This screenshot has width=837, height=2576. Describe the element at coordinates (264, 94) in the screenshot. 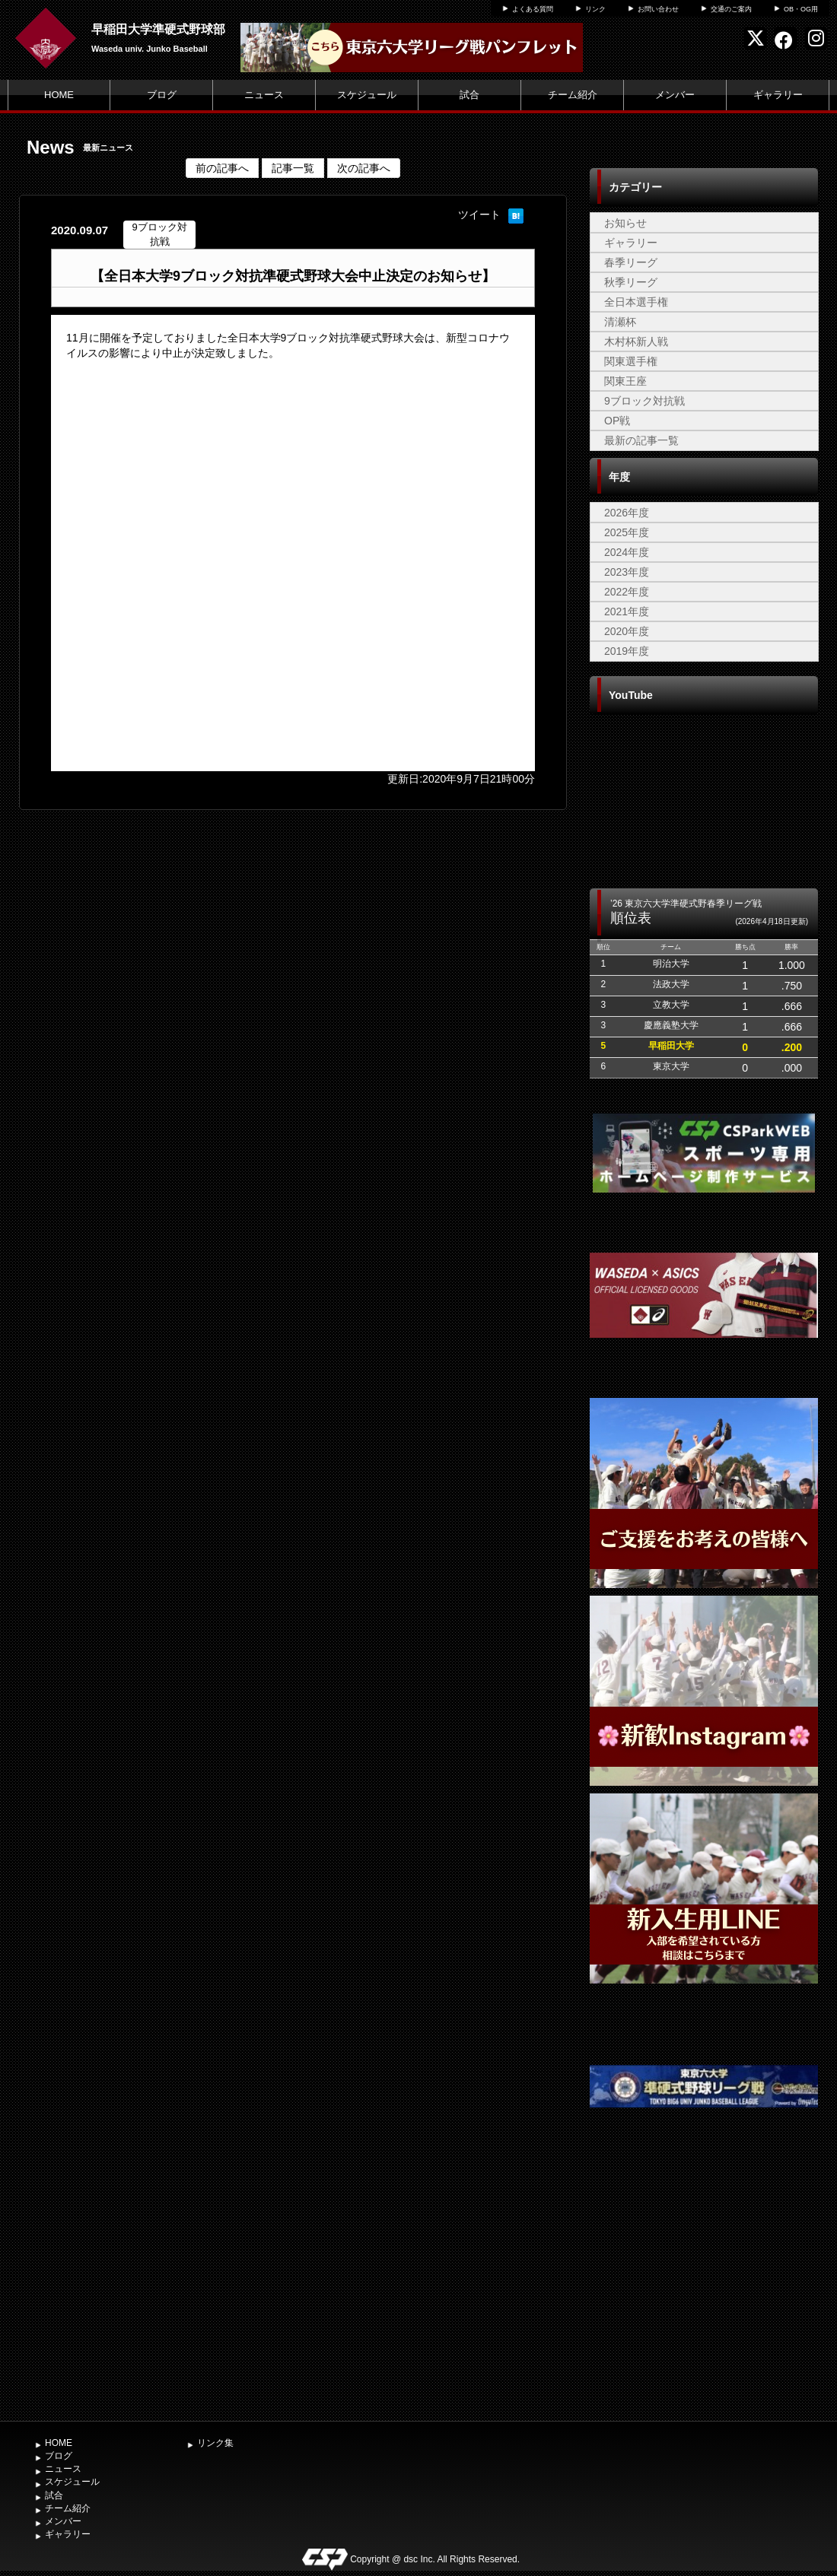

I see `ニュース` at that location.